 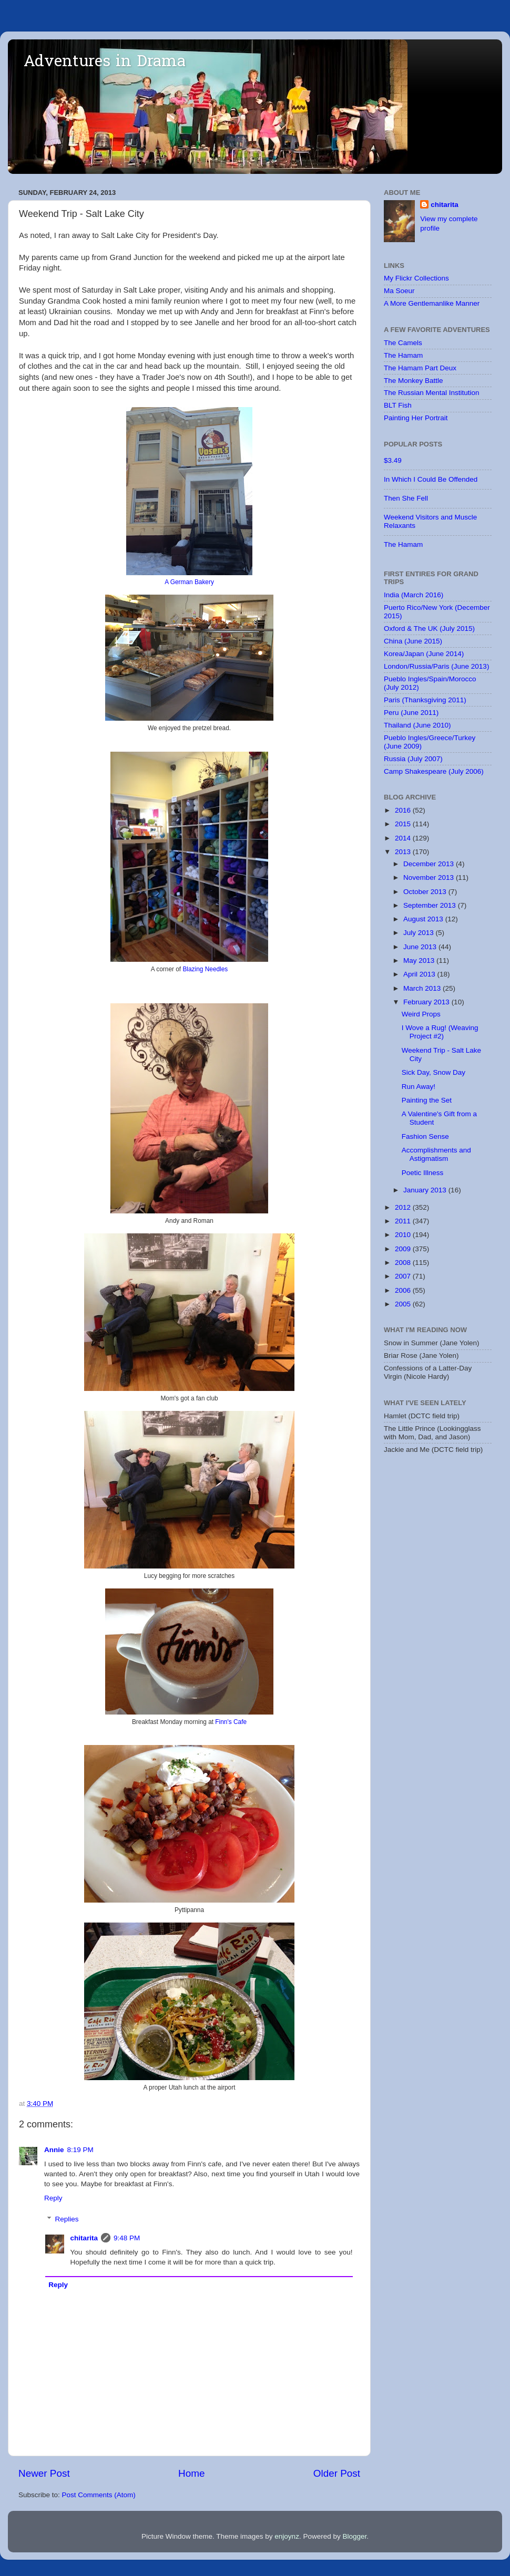 I want to click on 2015, so click(x=404, y=824).